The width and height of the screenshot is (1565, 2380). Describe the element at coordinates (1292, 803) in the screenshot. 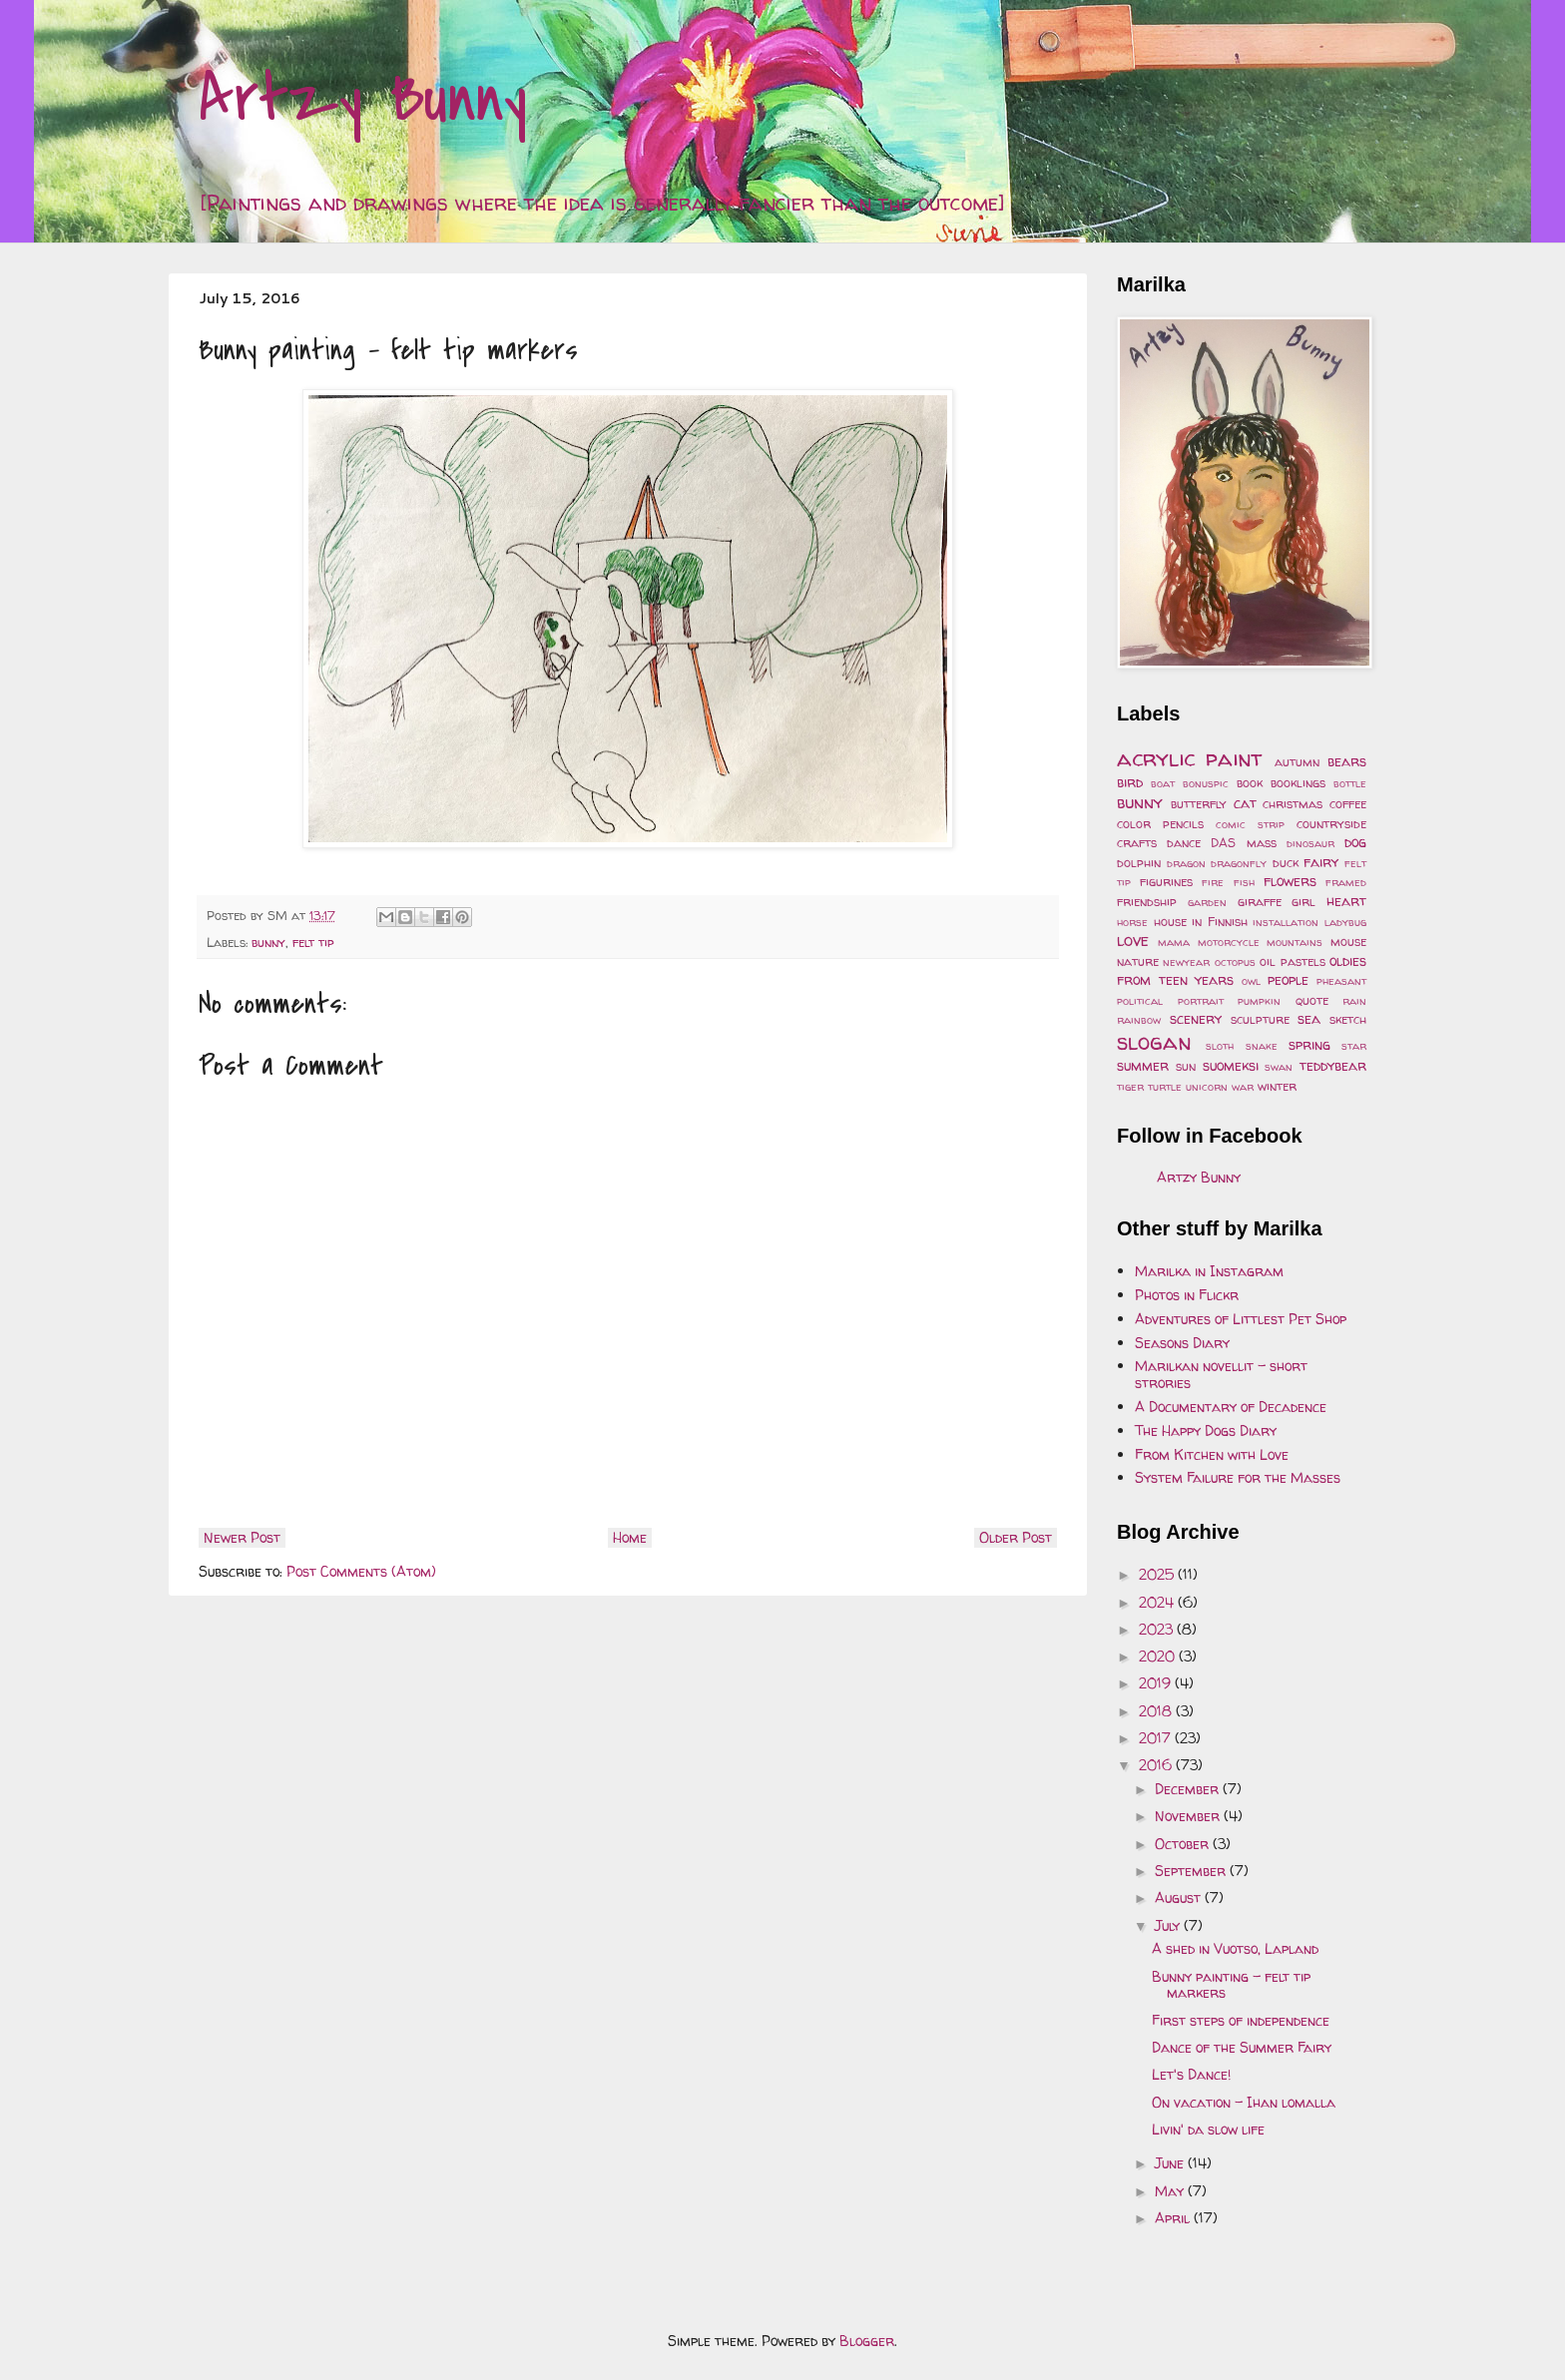

I see `christmas` at that location.